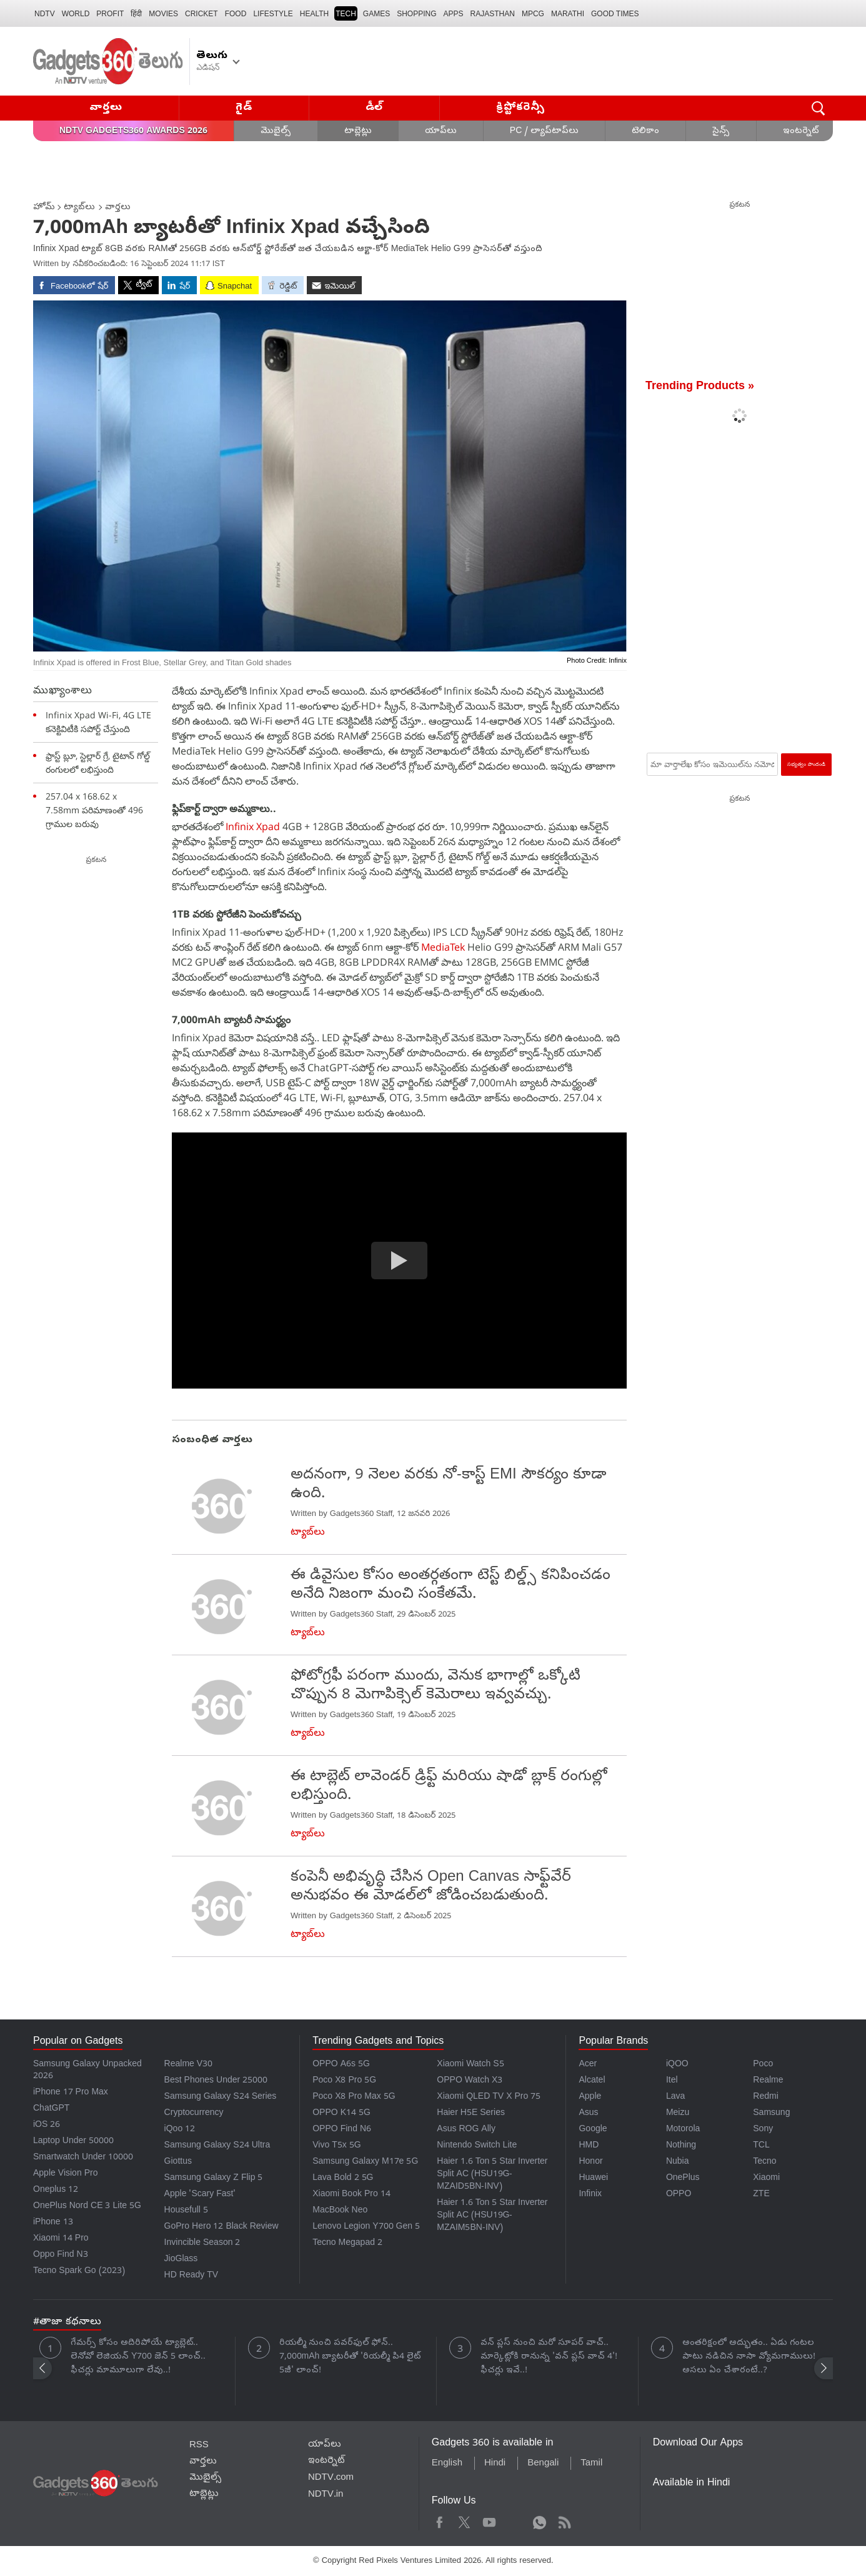 The width and height of the screenshot is (866, 2576). I want to click on మొబైల్స్, so click(276, 131).